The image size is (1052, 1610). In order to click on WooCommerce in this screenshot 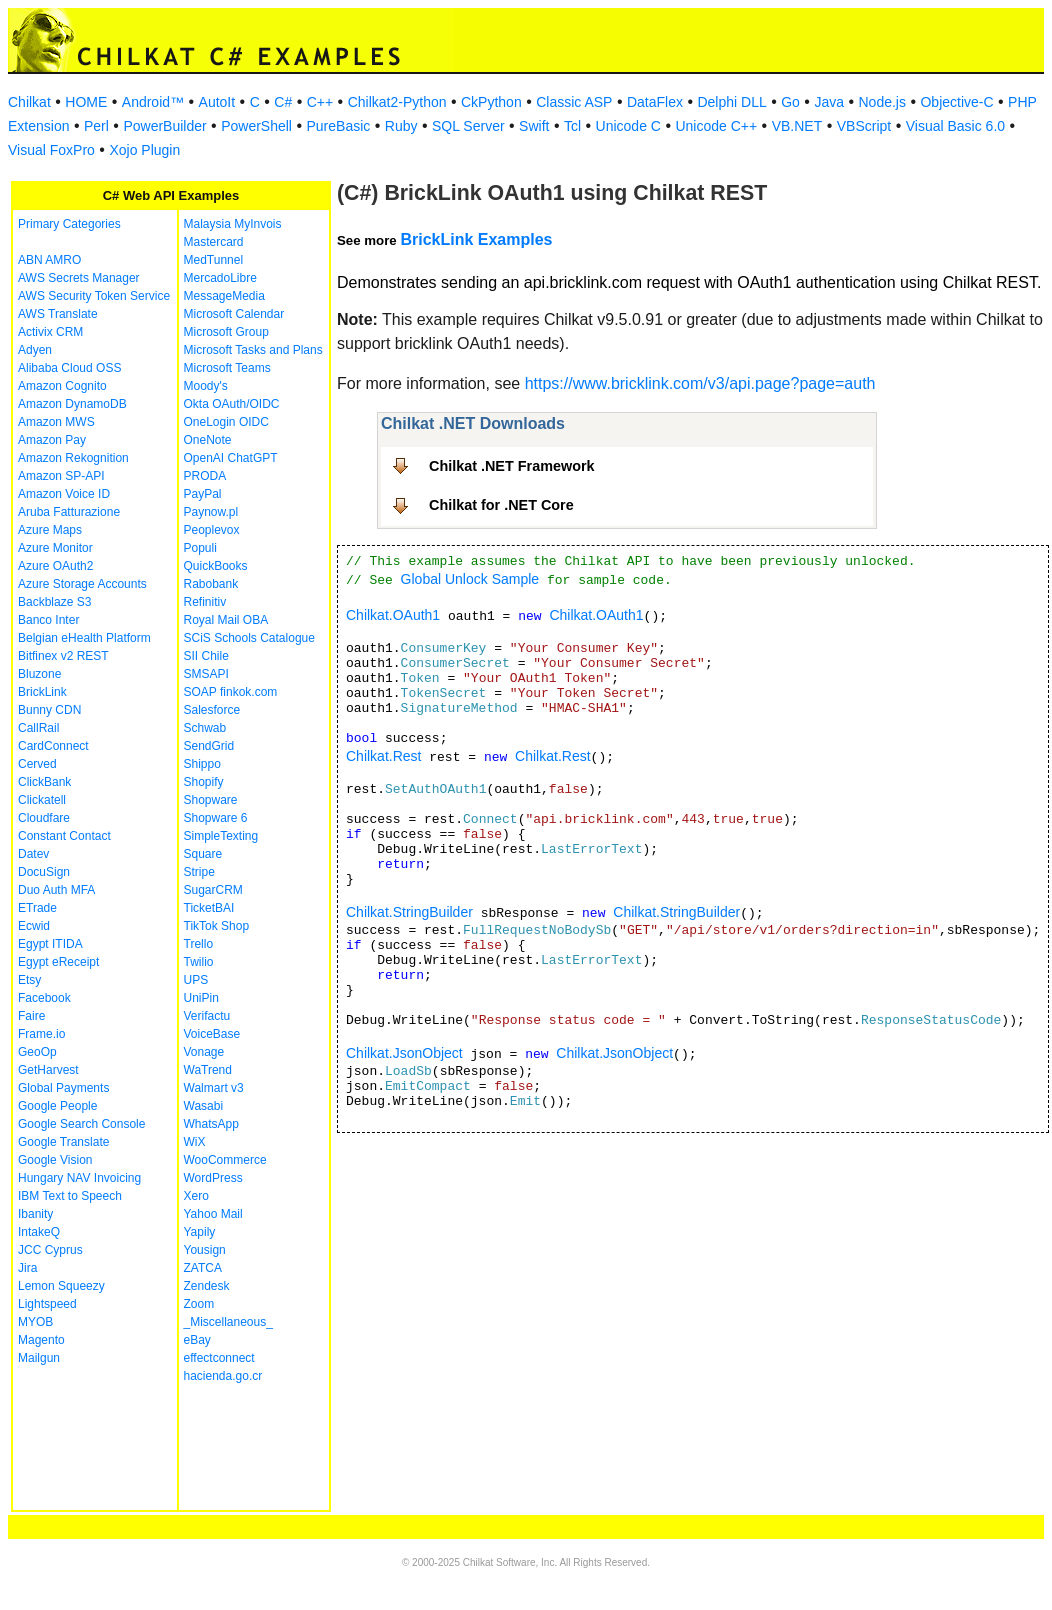, I will do `click(225, 1160)`.